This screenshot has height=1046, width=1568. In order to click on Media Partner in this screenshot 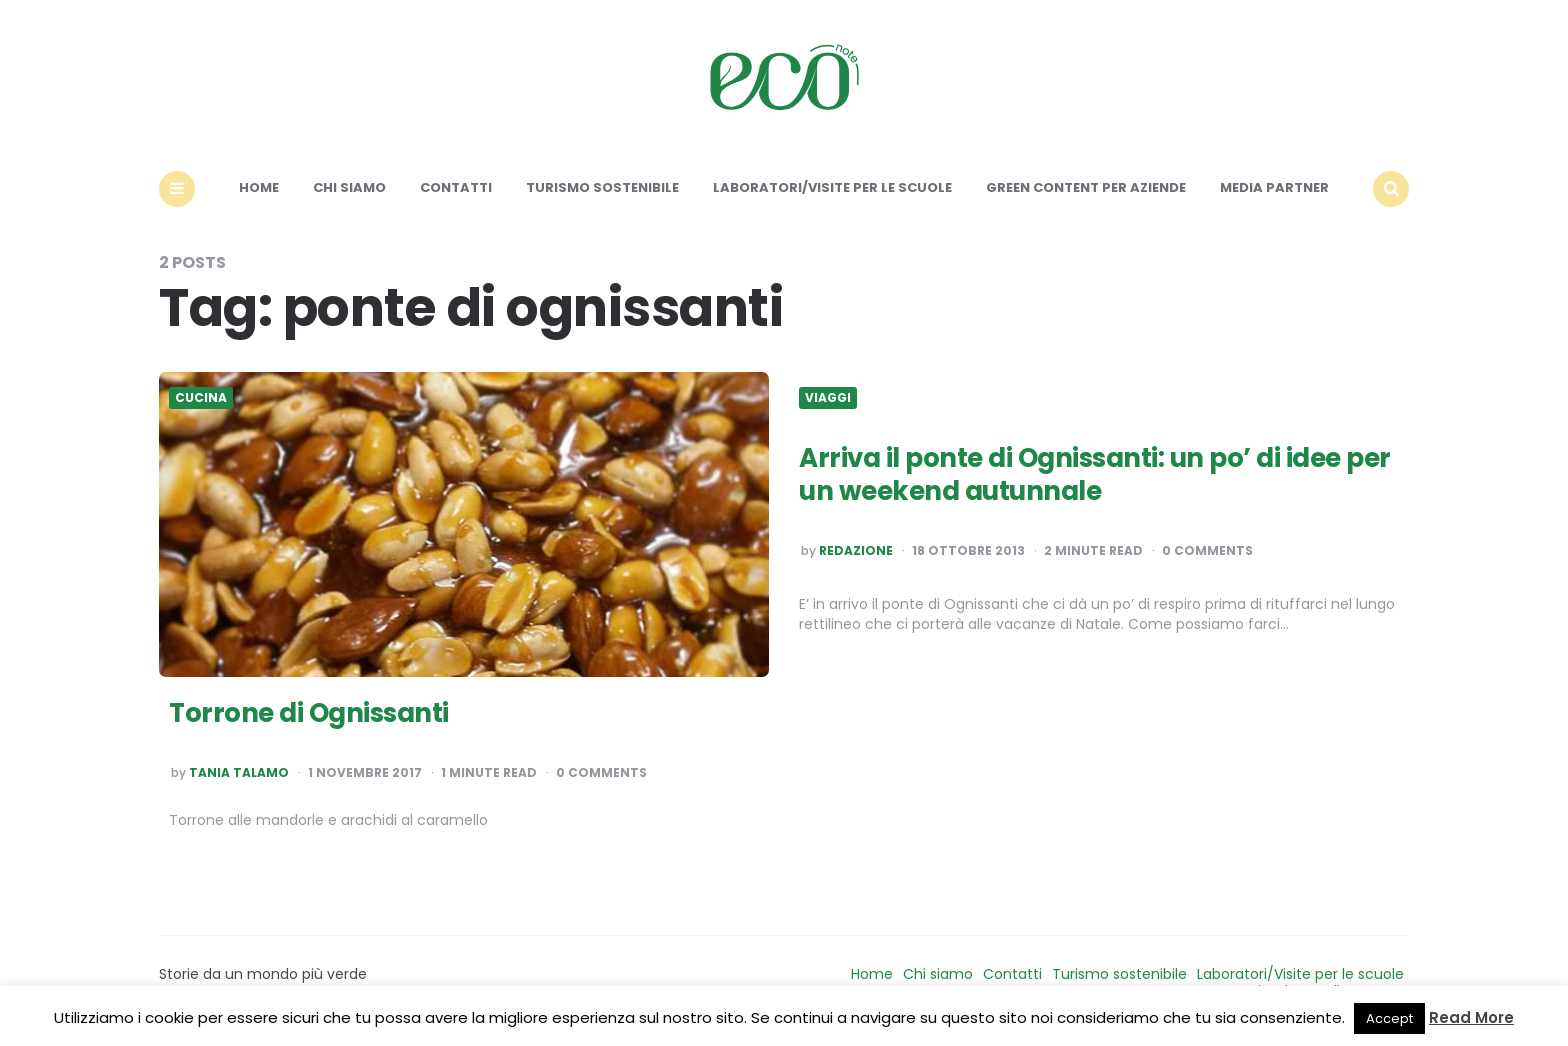, I will do `click(1274, 187)`.